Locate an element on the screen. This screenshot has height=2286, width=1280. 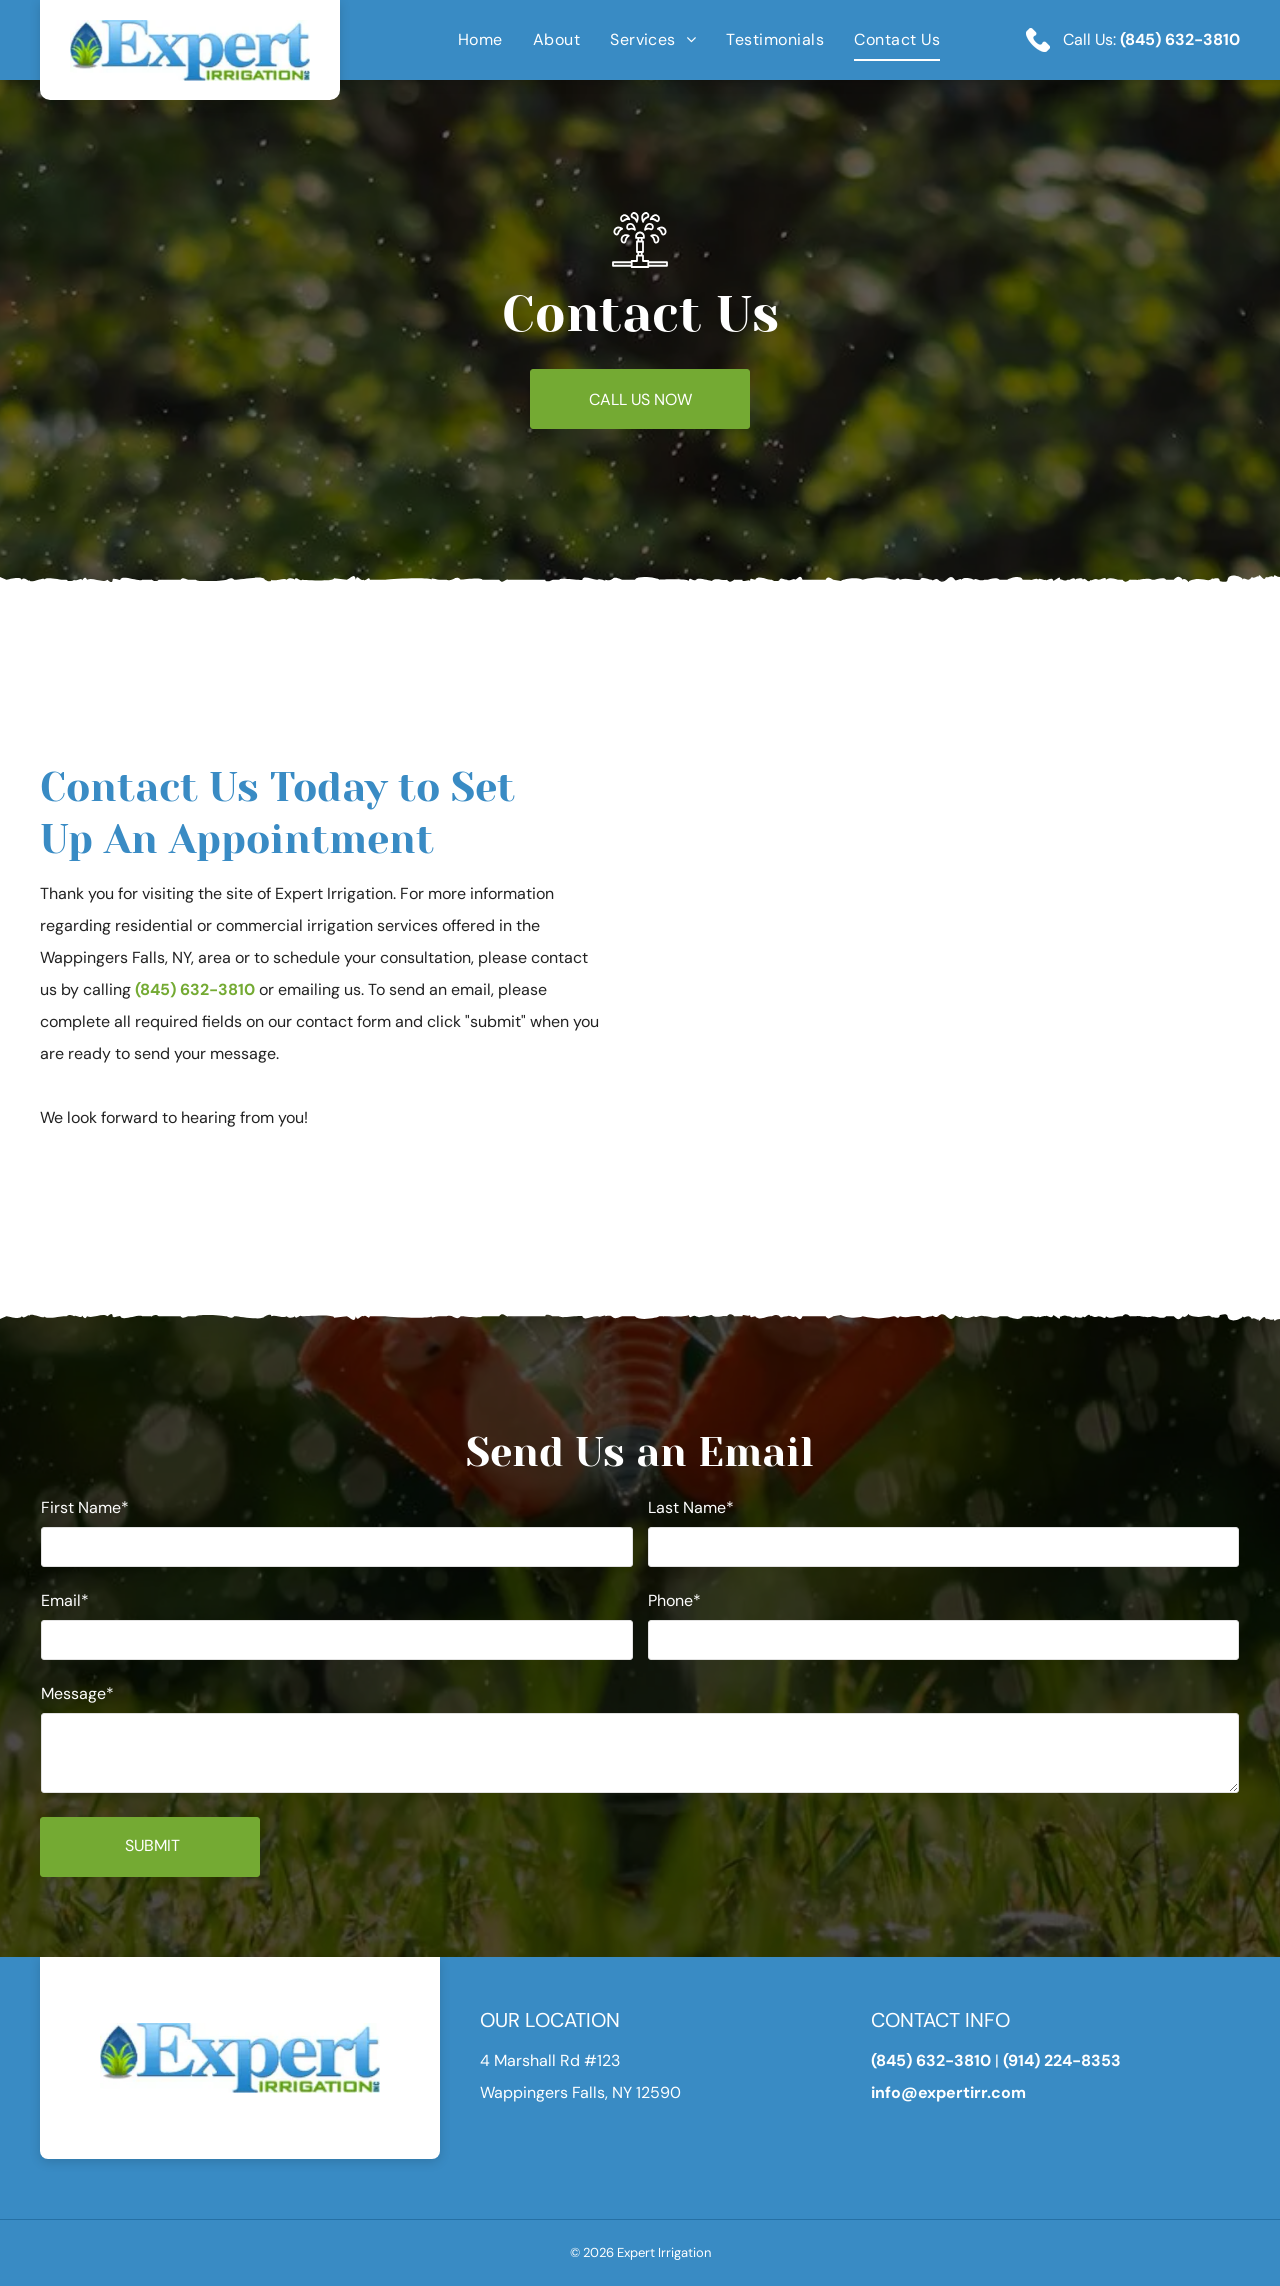
info@expertirr.com is located at coordinates (948, 2092).